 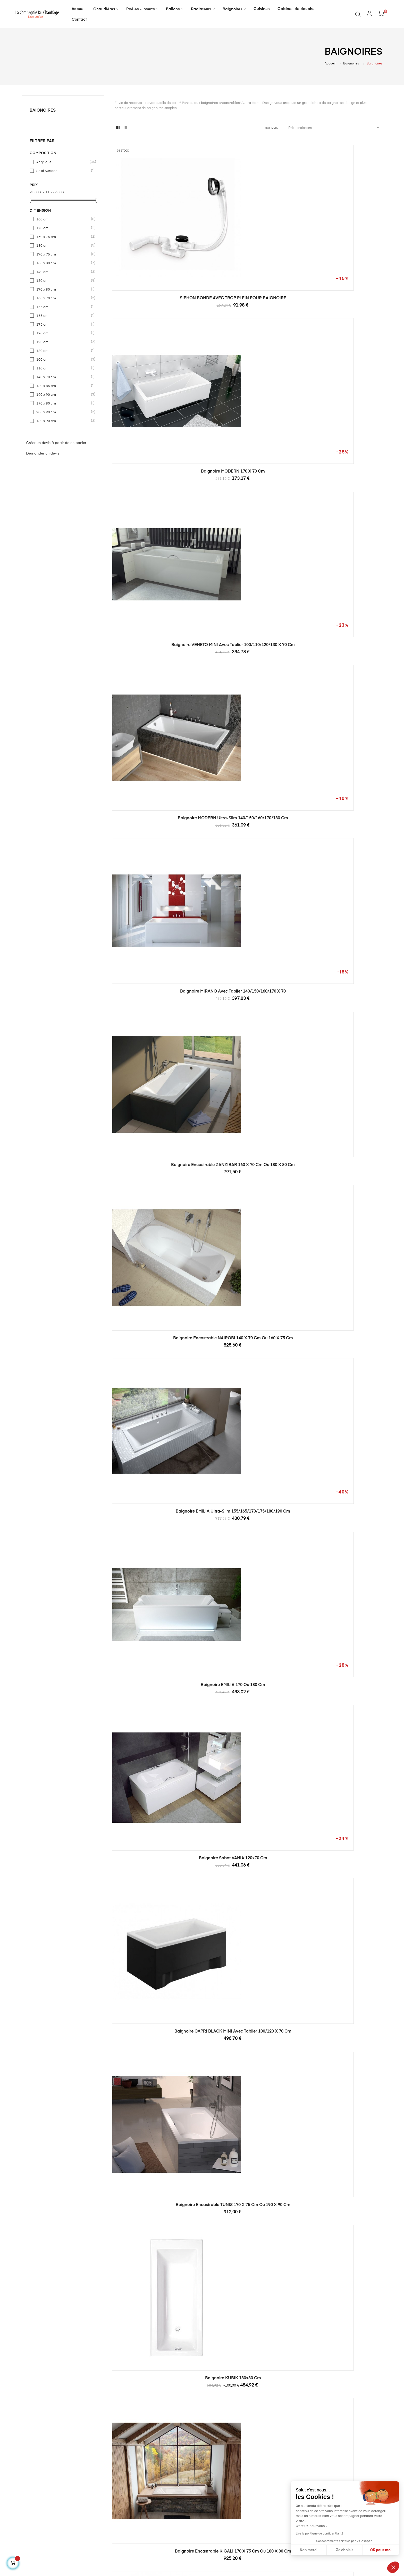 What do you see at coordinates (63, 412) in the screenshot?
I see `200 x 90 cm` at bounding box center [63, 412].